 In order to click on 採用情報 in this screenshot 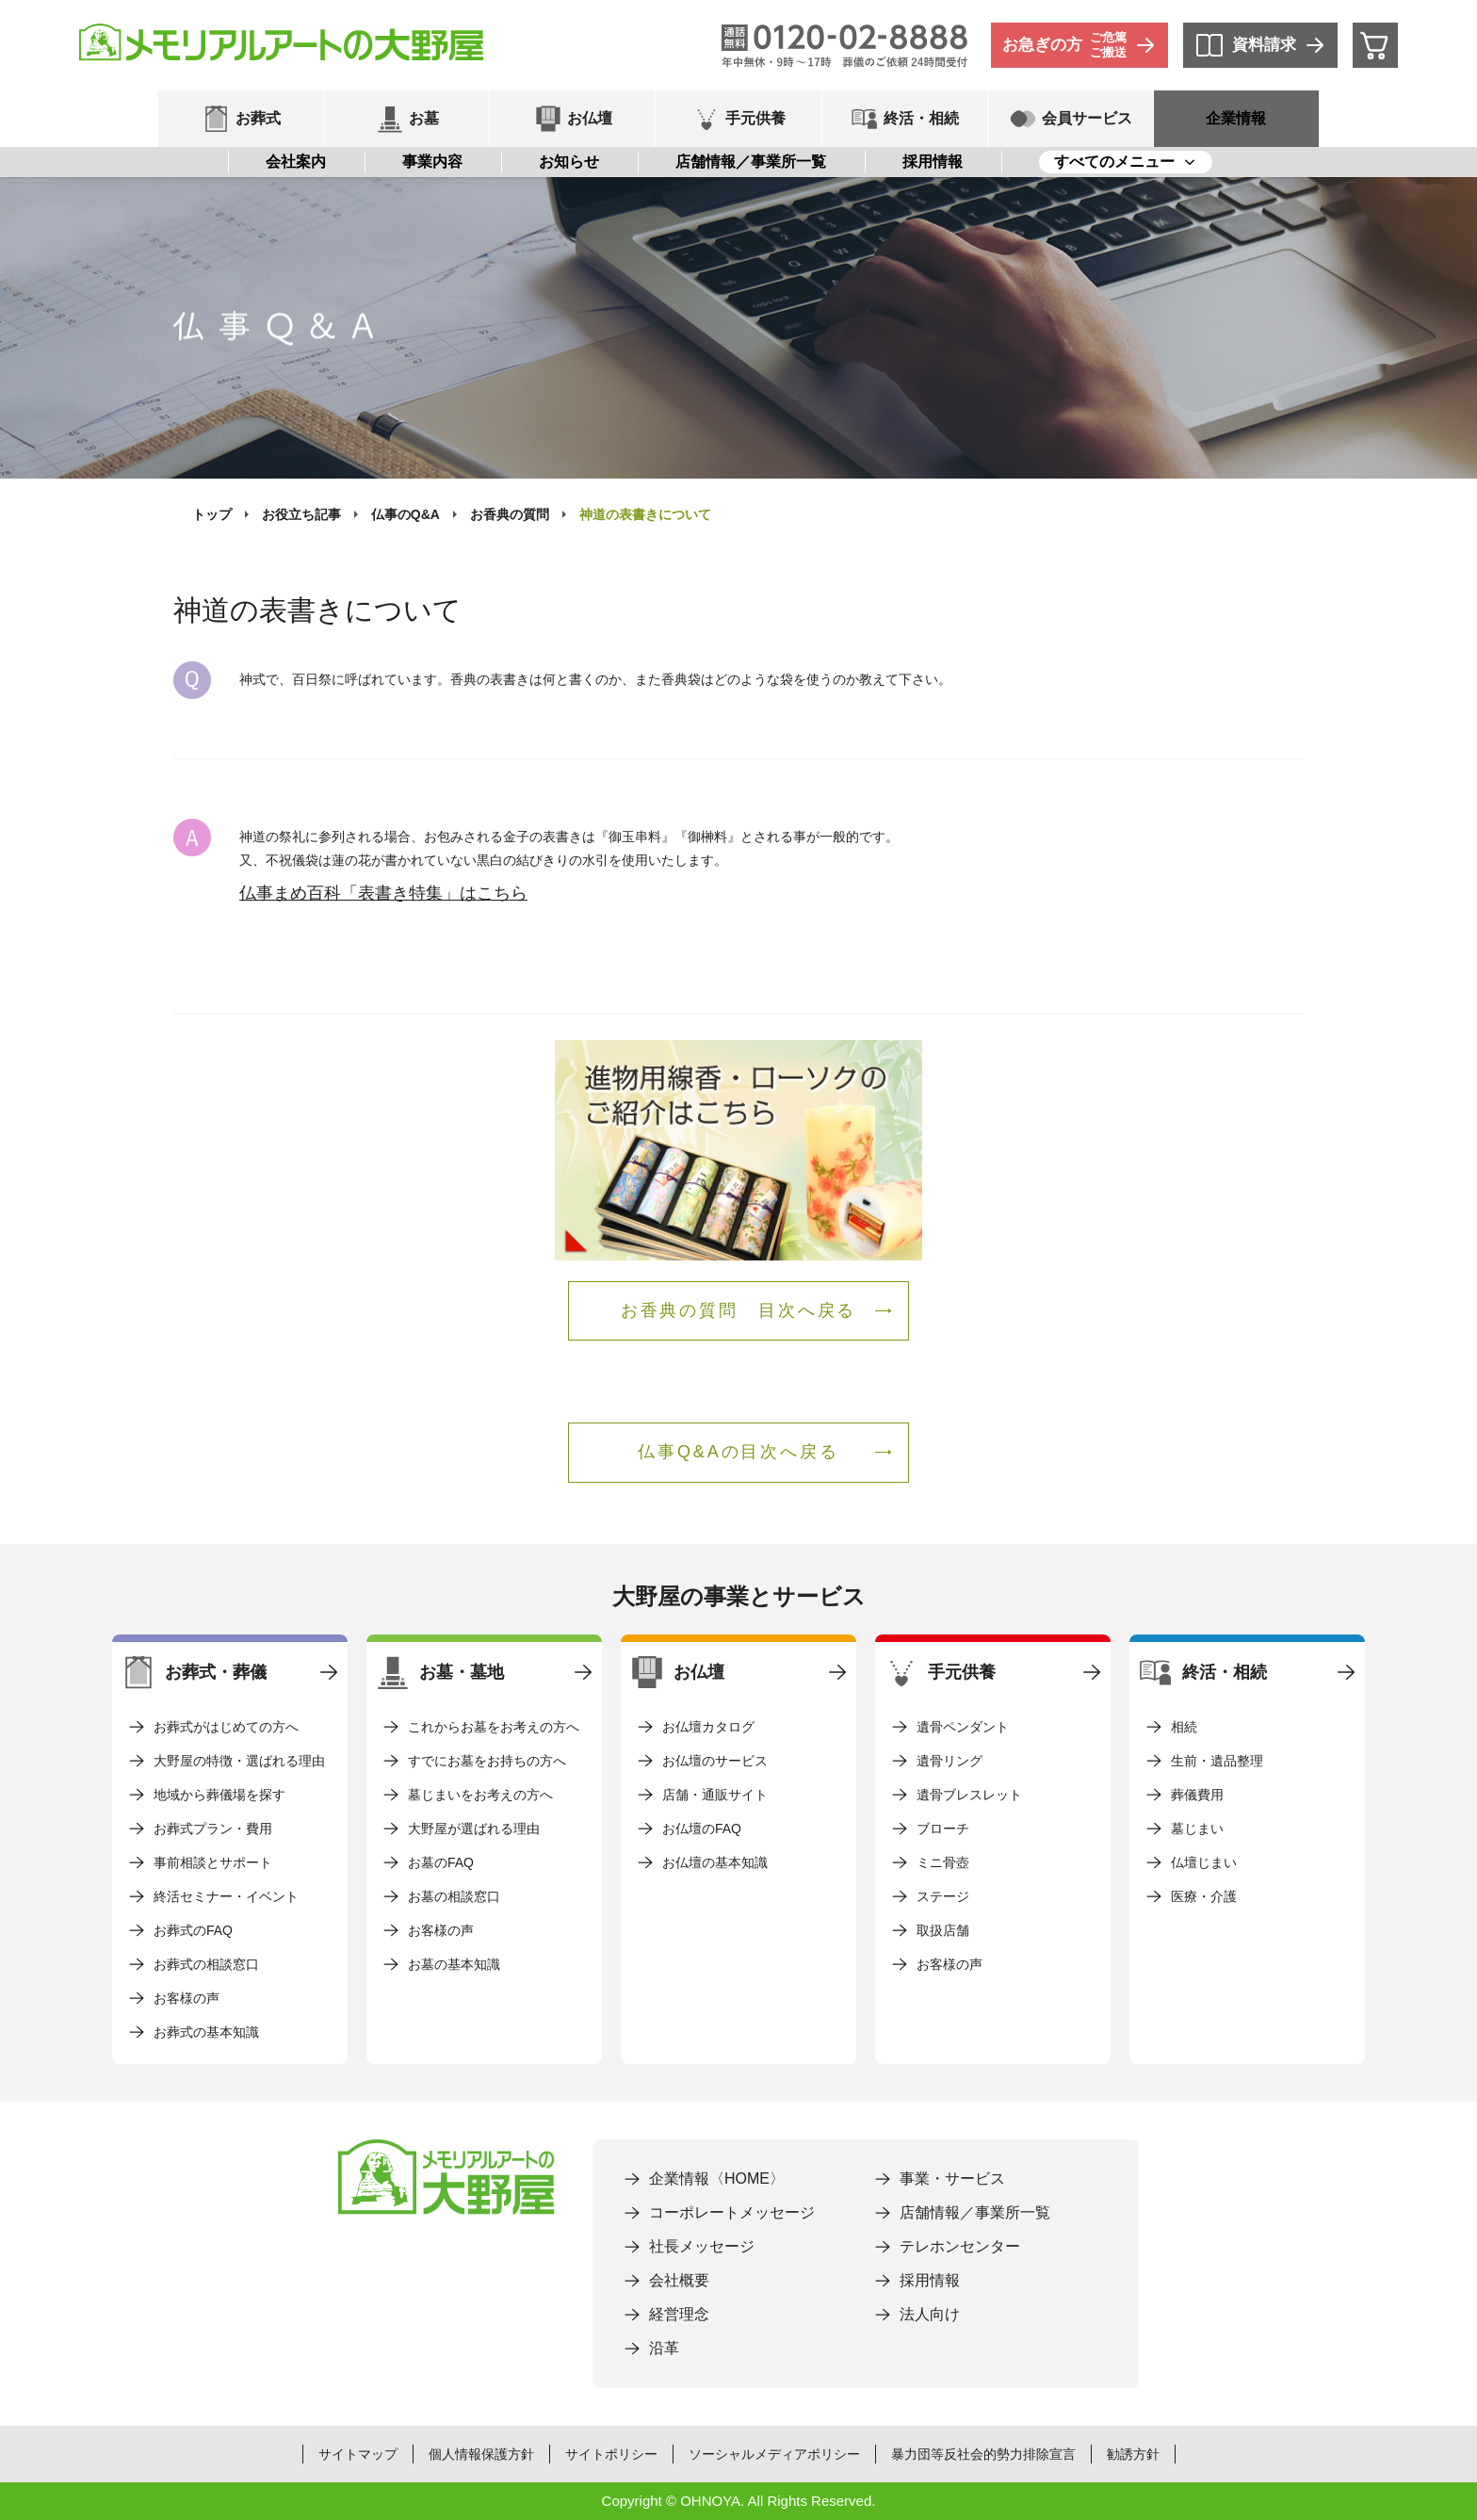, I will do `click(932, 162)`.